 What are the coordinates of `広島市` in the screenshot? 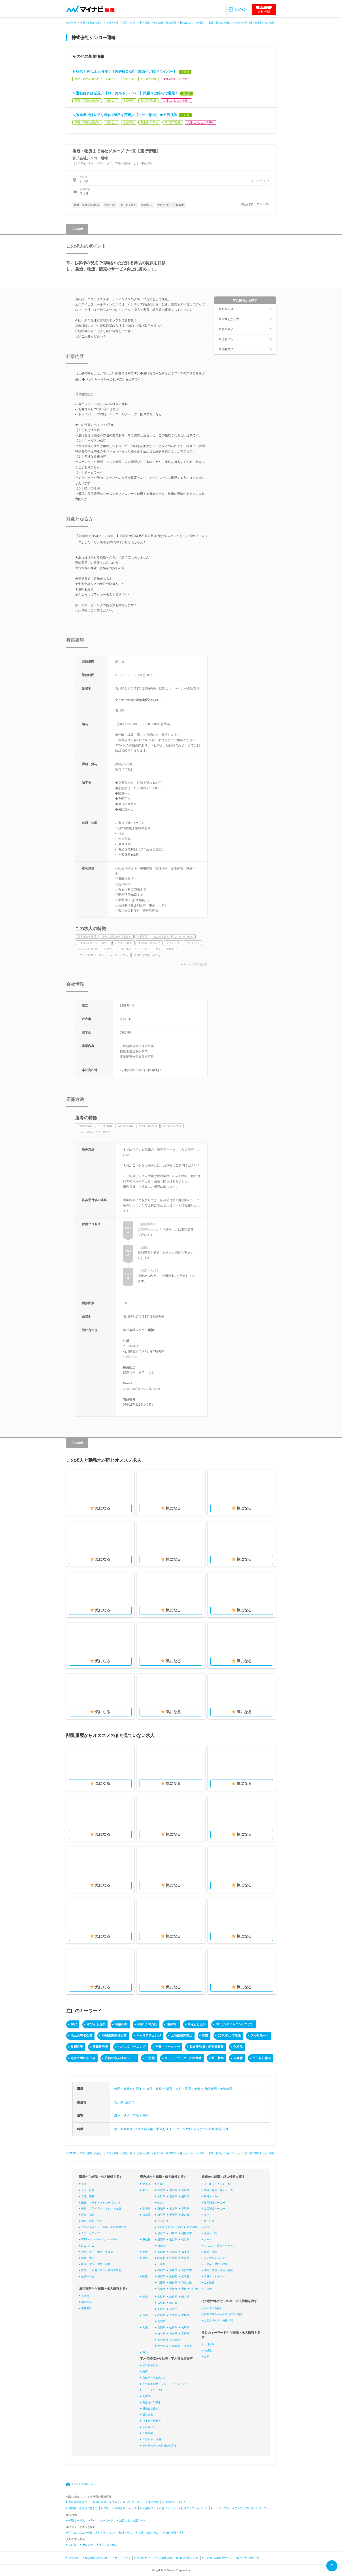 It's located at (173, 2308).